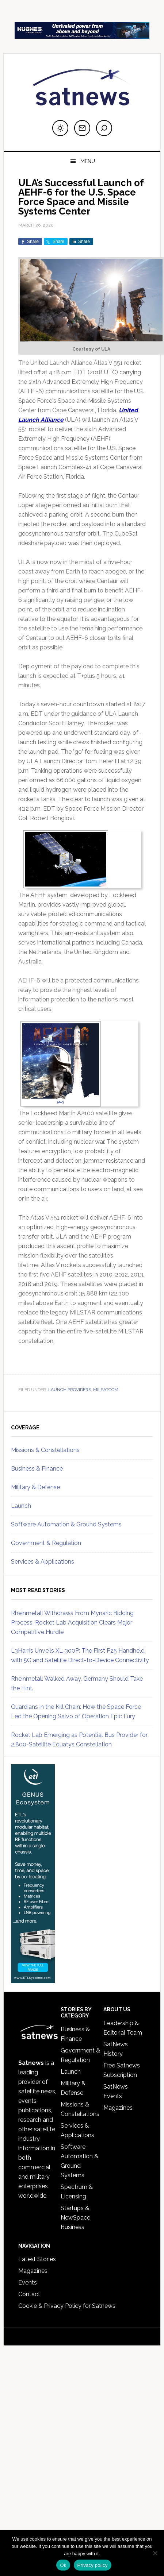  What do you see at coordinates (92, 2565) in the screenshot?
I see `Privacy policy` at bounding box center [92, 2565].